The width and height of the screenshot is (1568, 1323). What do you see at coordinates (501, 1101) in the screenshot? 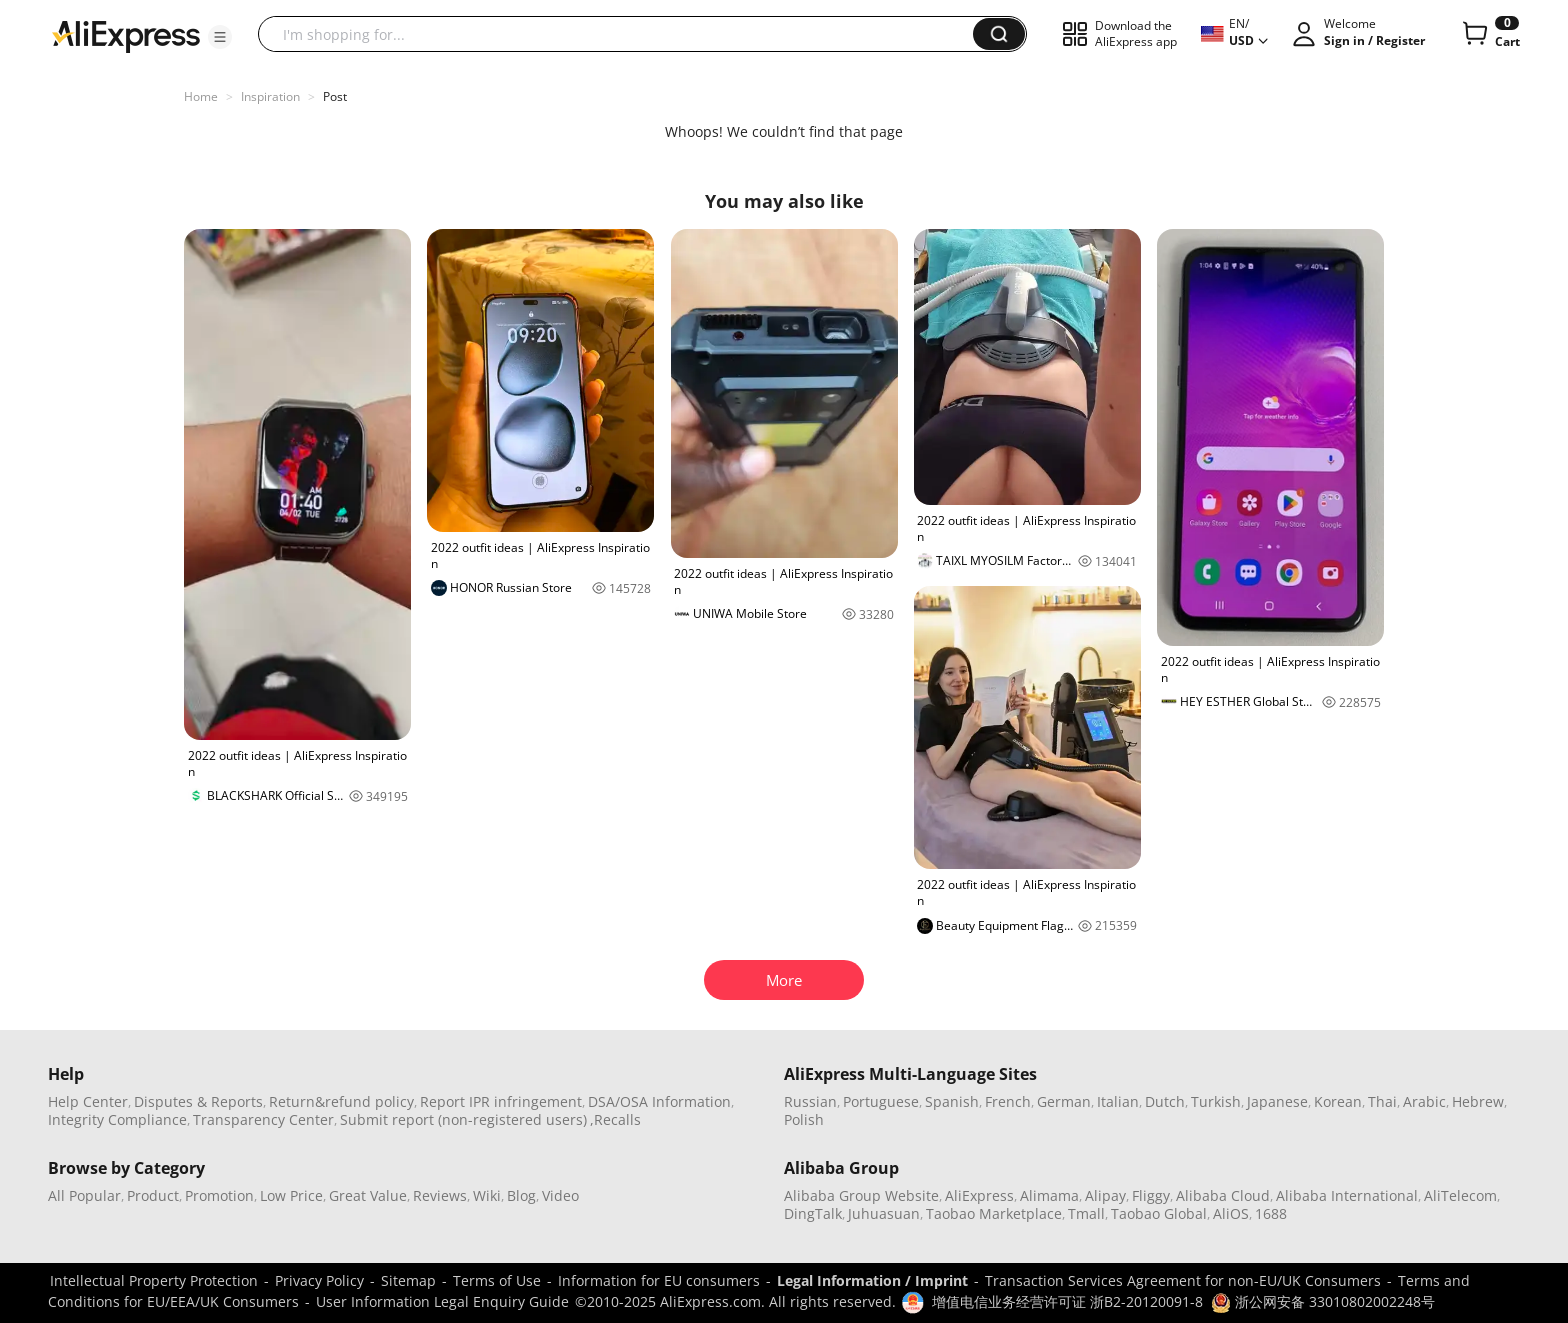
I see `Report IPR infringement` at bounding box center [501, 1101].